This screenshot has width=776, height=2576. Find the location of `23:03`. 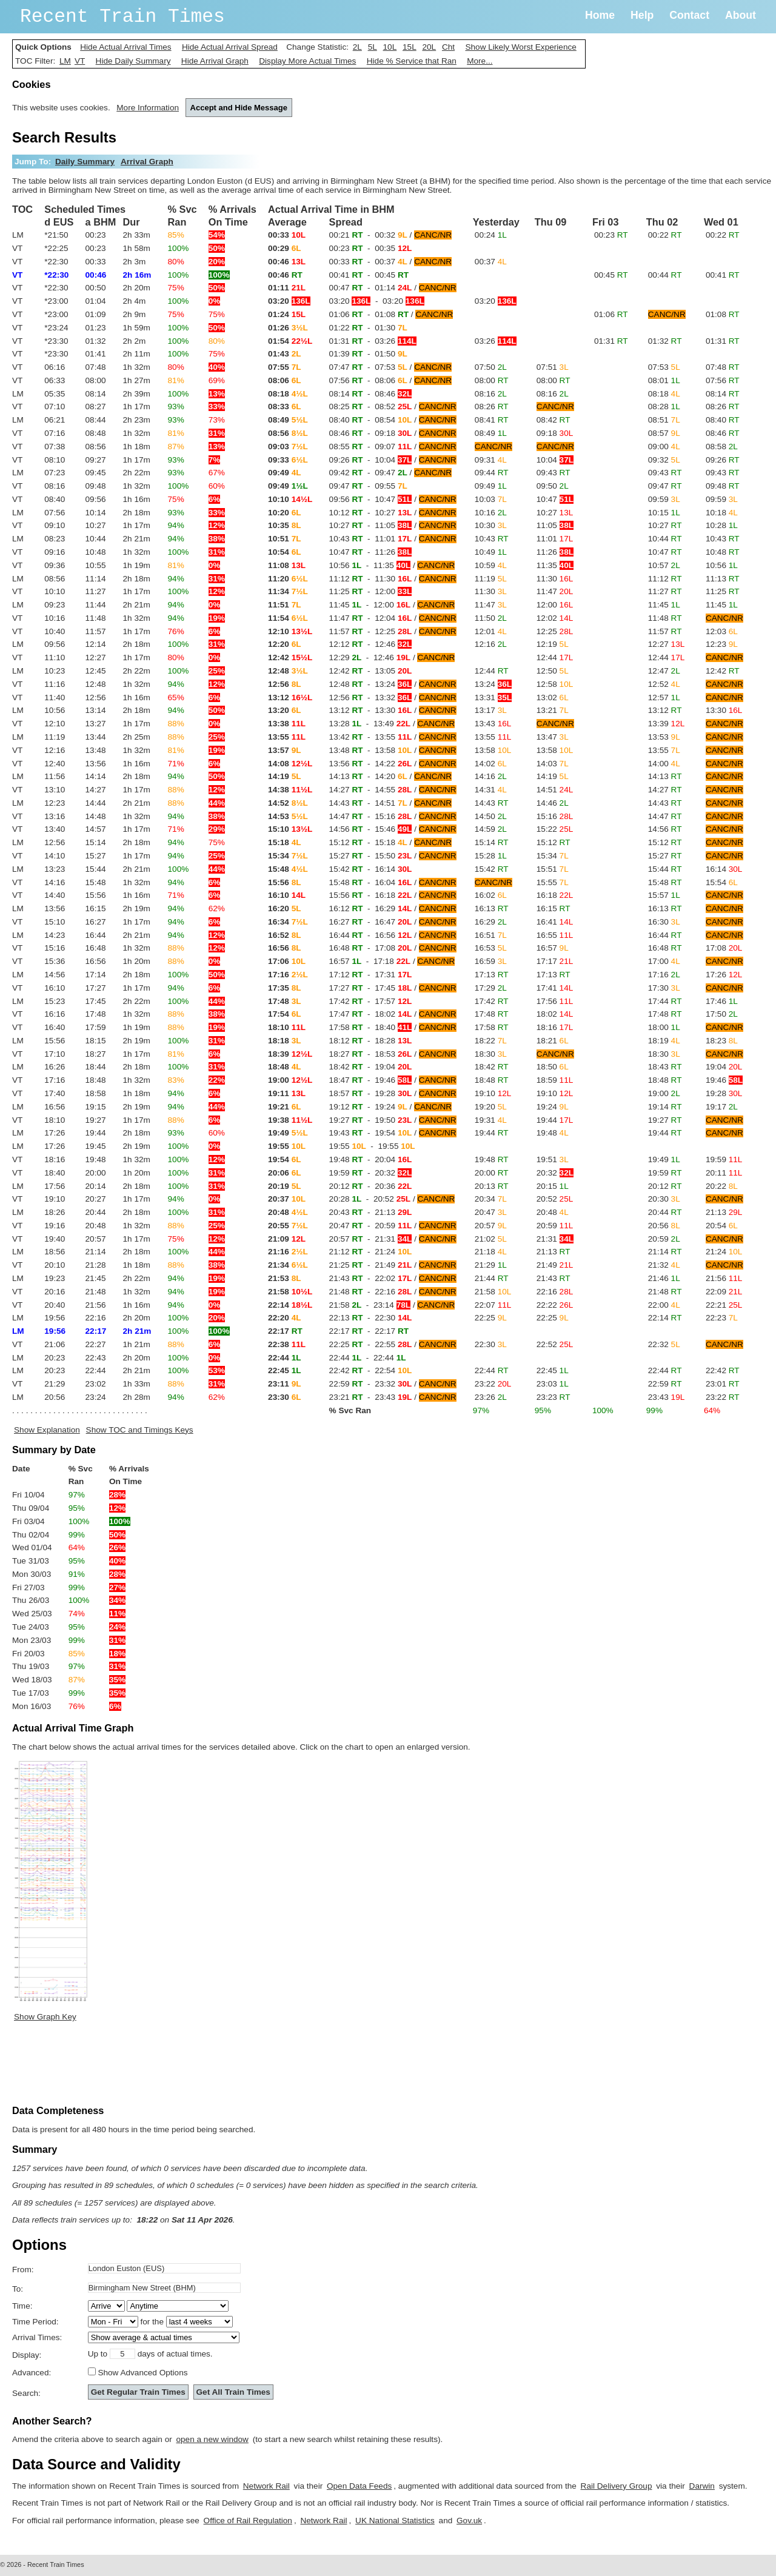

23:03 is located at coordinates (553, 1383).